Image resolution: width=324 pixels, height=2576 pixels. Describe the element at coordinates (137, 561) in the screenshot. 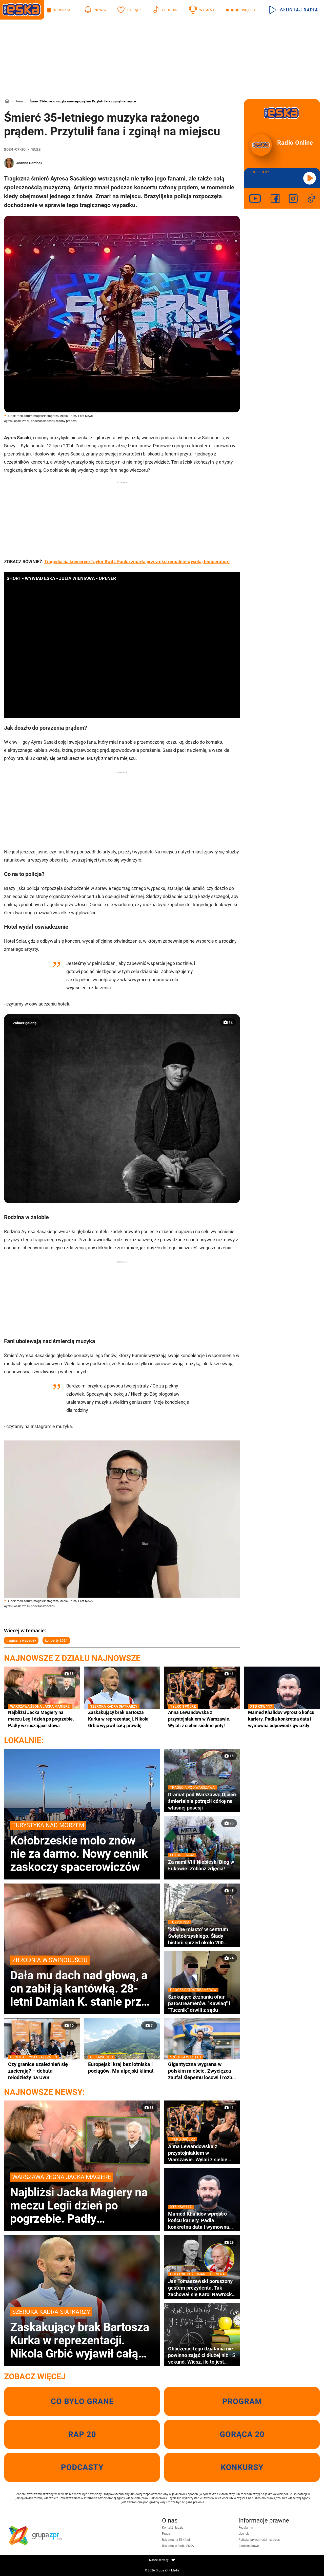

I see `Tragedia na koncercie Taylor Swift. Fanka zmarła przez ekstremalnie wysoką temperaturę` at that location.